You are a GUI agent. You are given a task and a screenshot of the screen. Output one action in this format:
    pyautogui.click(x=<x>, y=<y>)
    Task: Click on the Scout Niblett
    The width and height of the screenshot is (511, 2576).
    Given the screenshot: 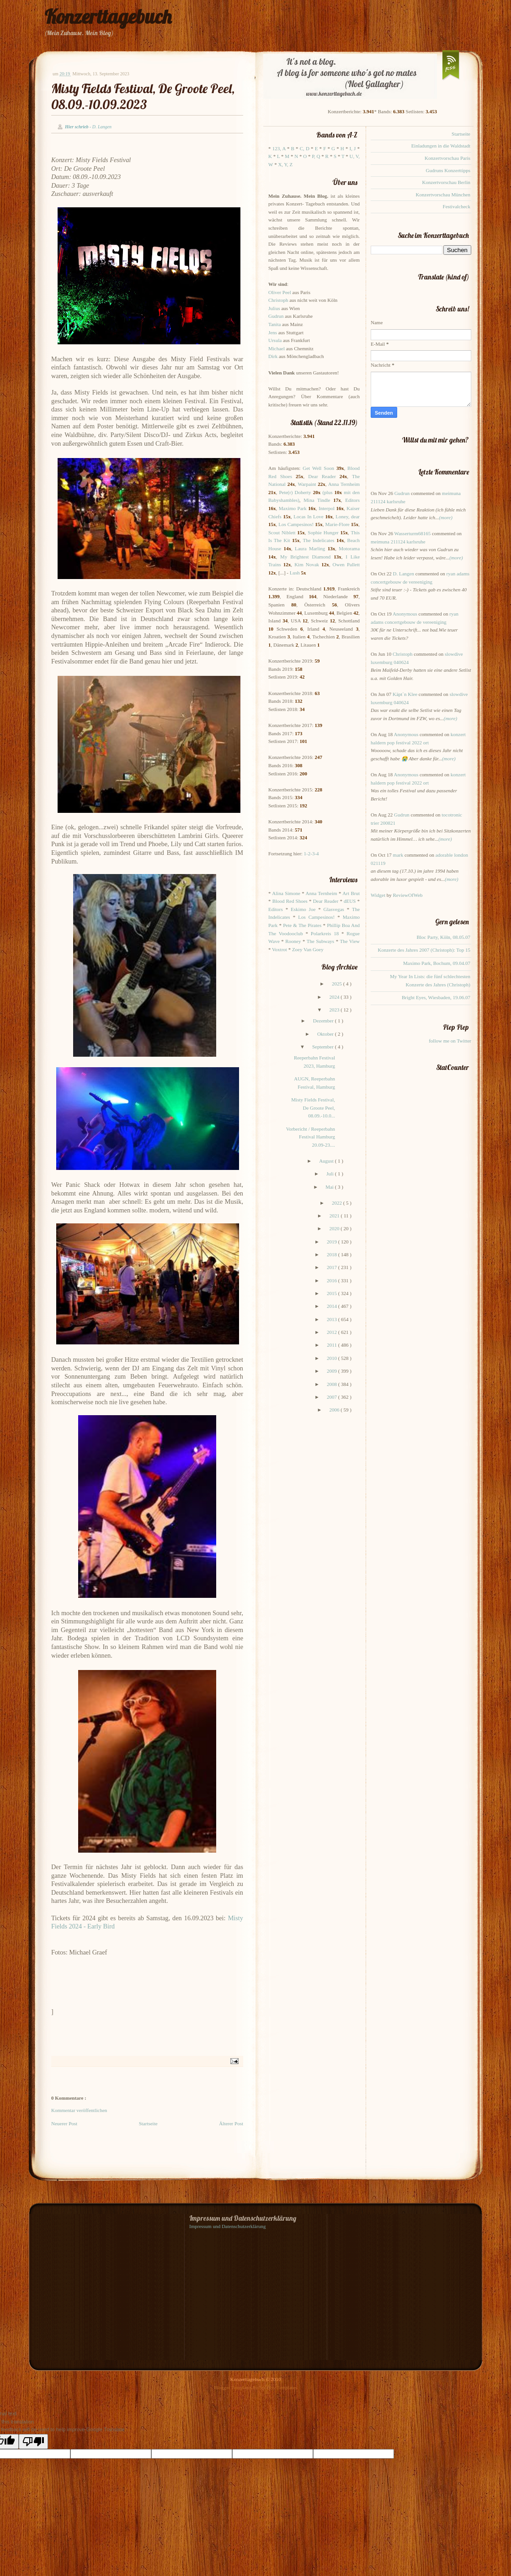 What is the action you would take?
    pyautogui.click(x=281, y=532)
    